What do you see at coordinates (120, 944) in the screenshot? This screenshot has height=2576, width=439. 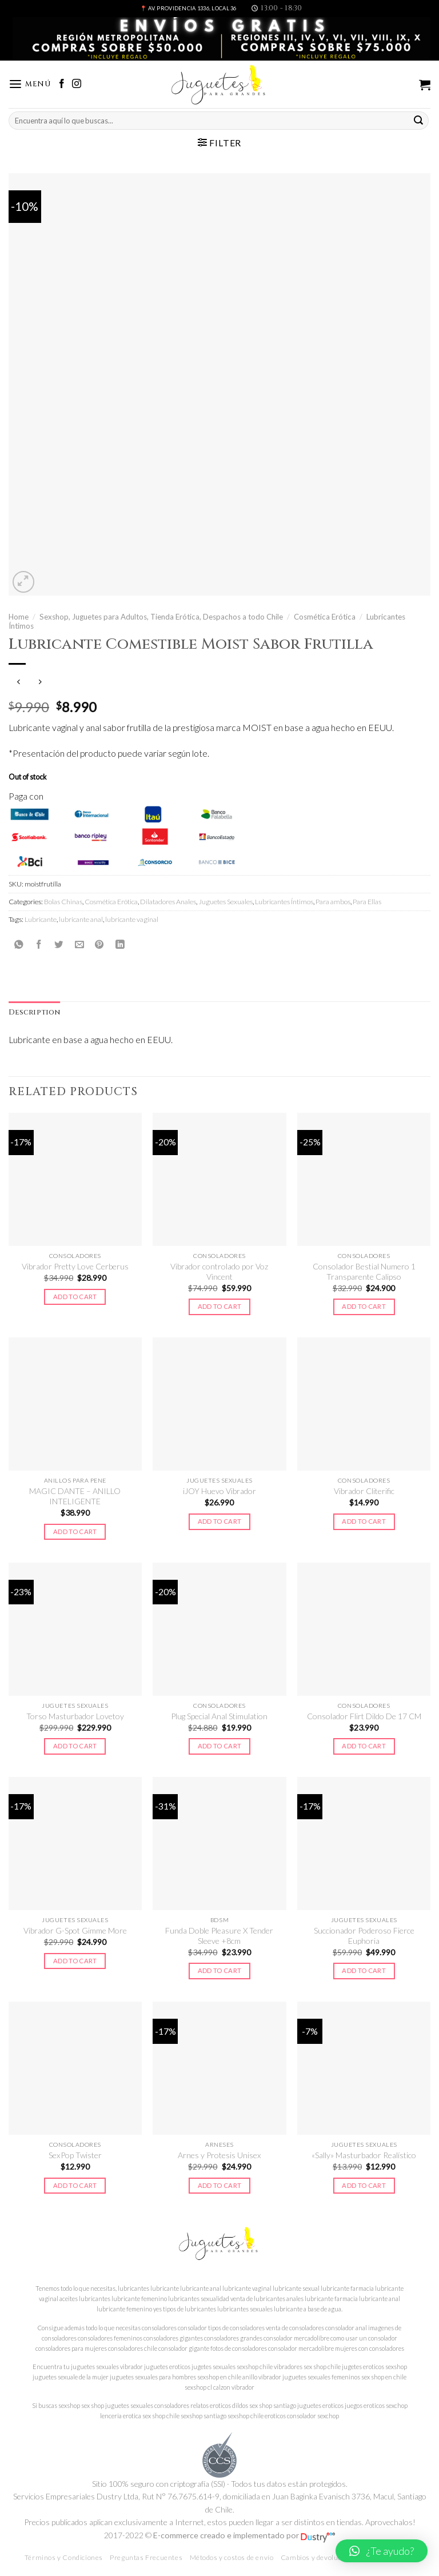 I see `[Share on LinkedIn]` at bounding box center [120, 944].